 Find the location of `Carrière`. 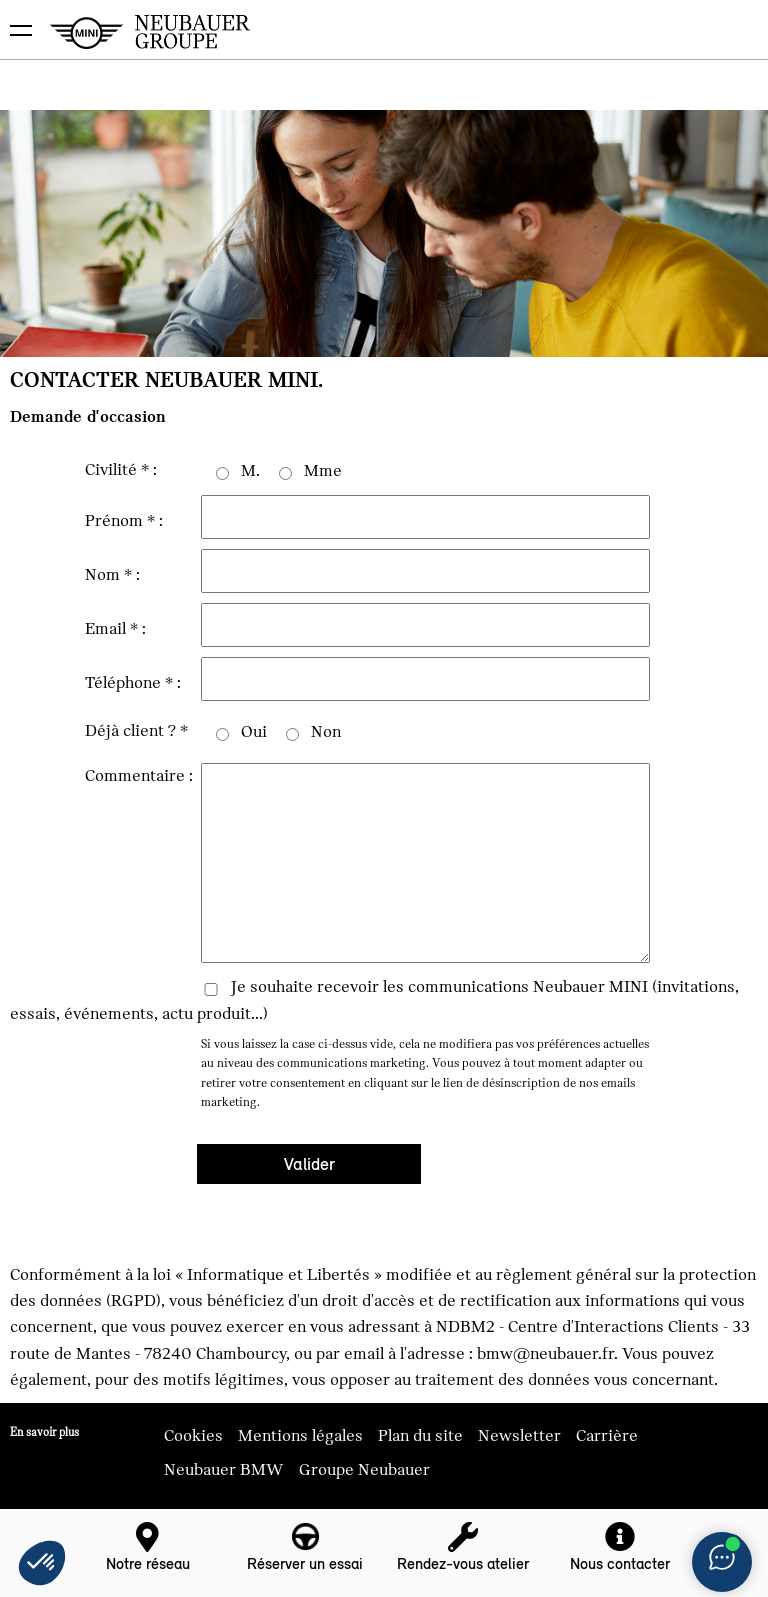

Carrière is located at coordinates (607, 1436).